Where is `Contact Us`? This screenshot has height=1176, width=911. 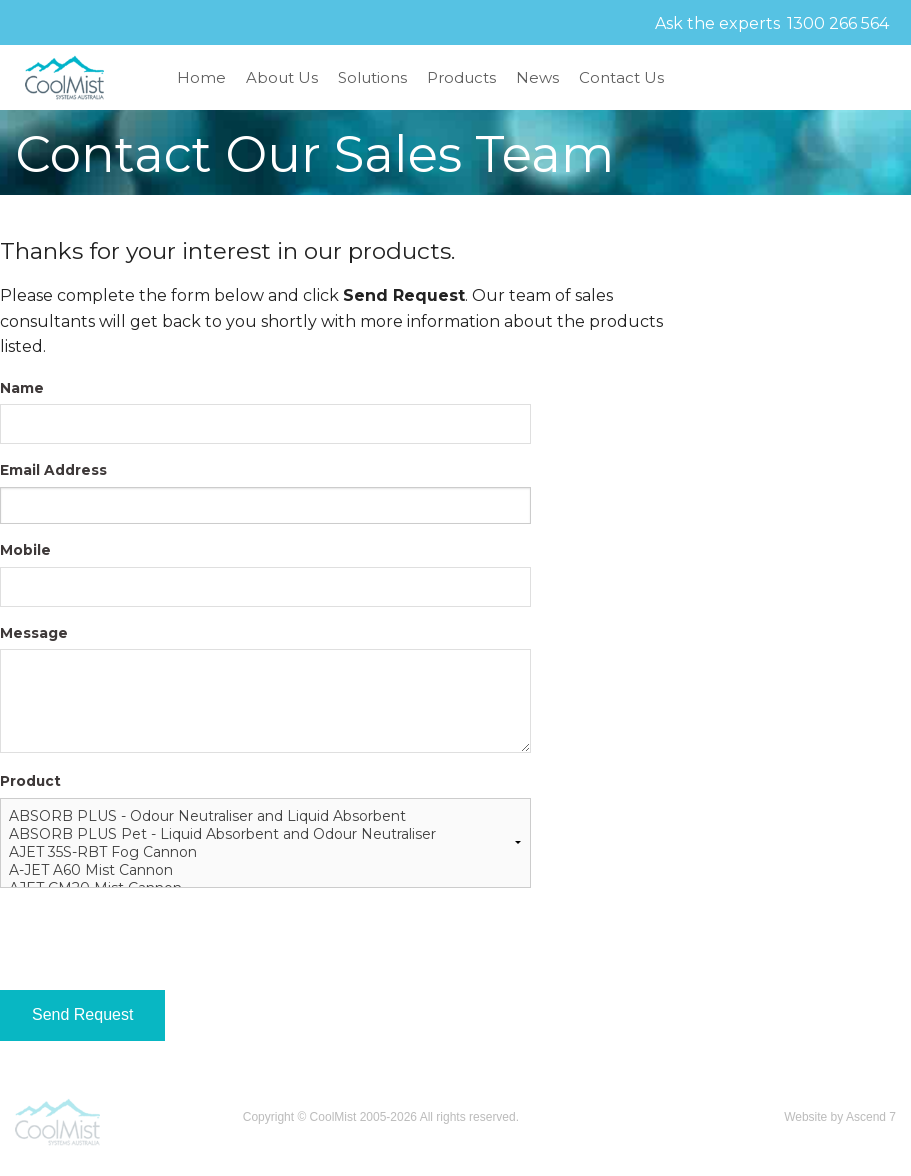 Contact Us is located at coordinates (621, 77).